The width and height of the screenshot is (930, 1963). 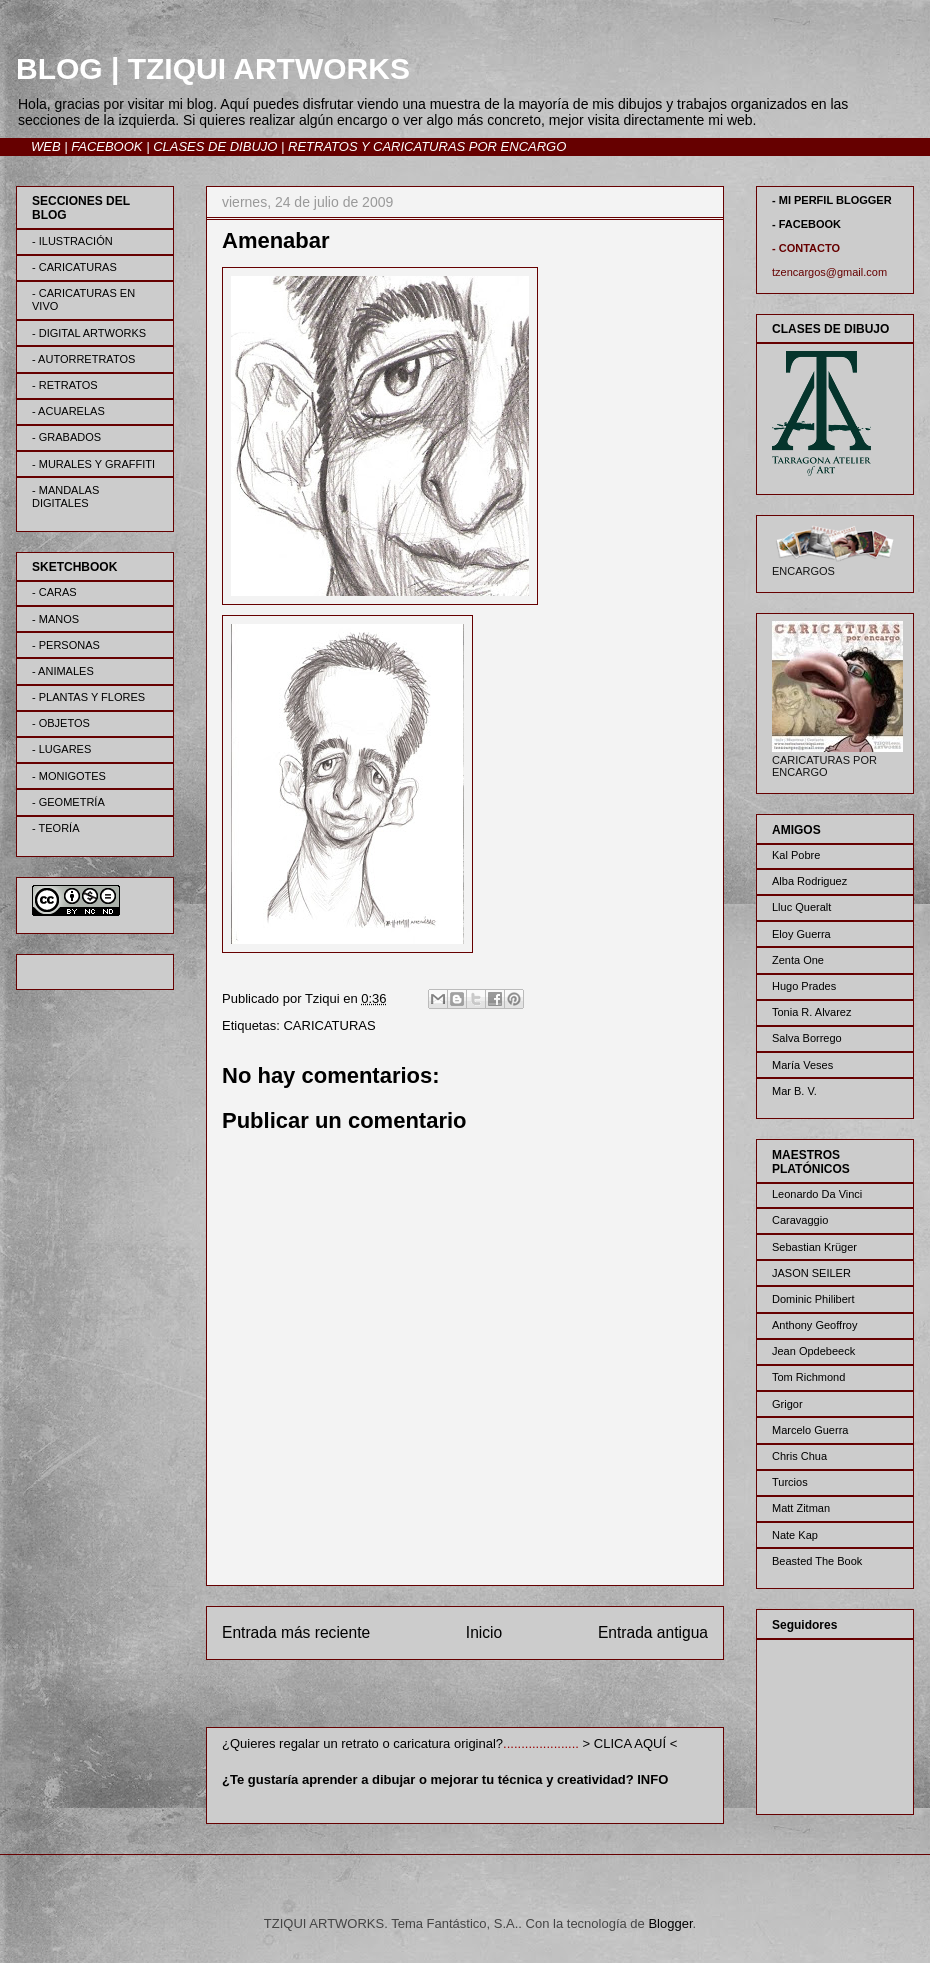 I want to click on Tom Richmond, so click(x=808, y=1377).